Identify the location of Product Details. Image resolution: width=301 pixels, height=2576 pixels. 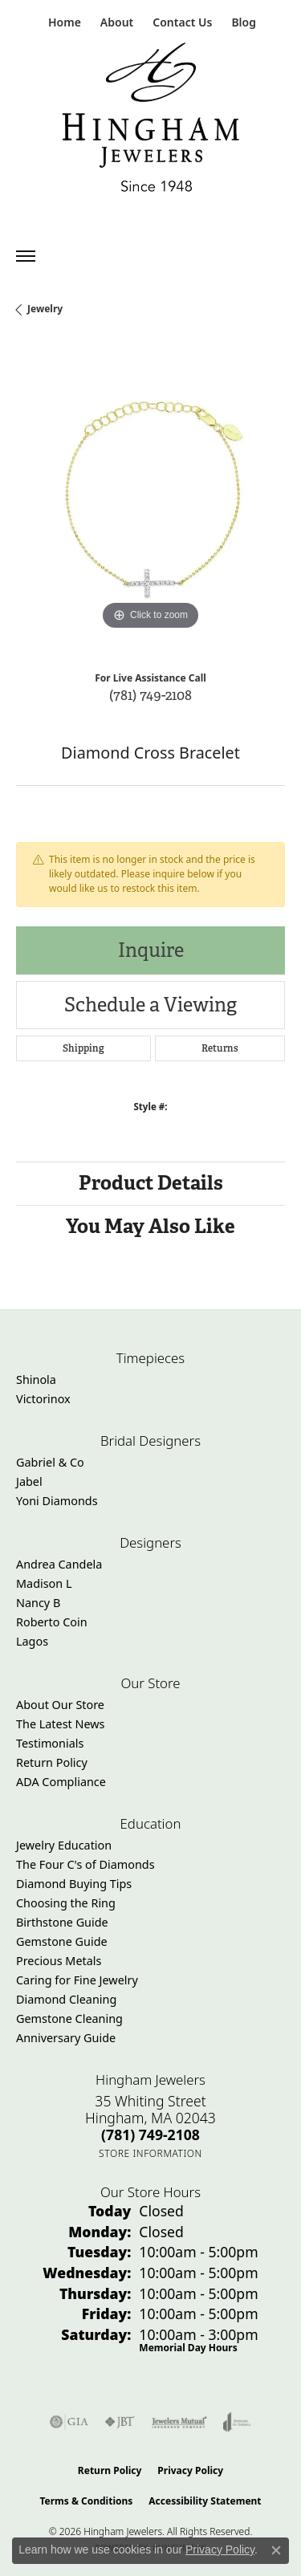
(151, 1182).